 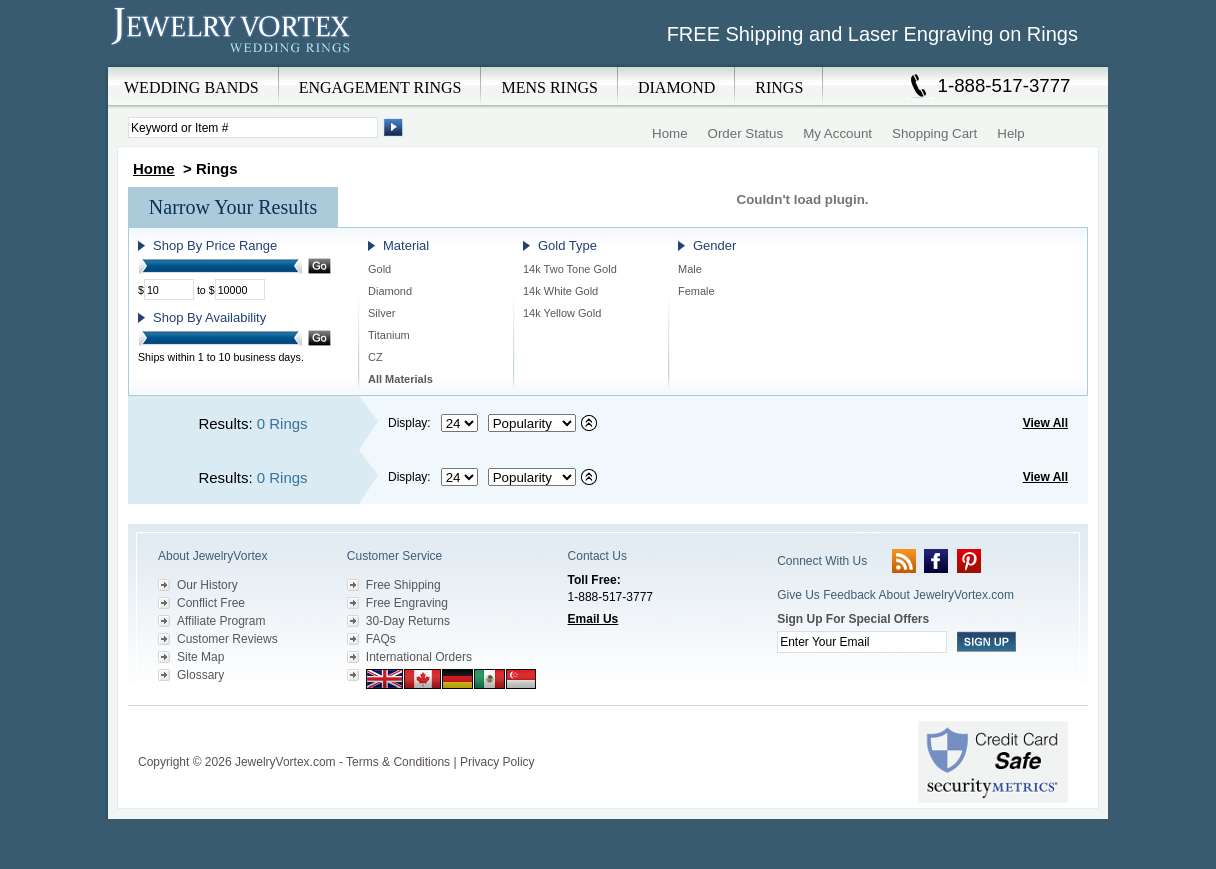 What do you see at coordinates (375, 357) in the screenshot?
I see `CZ` at bounding box center [375, 357].